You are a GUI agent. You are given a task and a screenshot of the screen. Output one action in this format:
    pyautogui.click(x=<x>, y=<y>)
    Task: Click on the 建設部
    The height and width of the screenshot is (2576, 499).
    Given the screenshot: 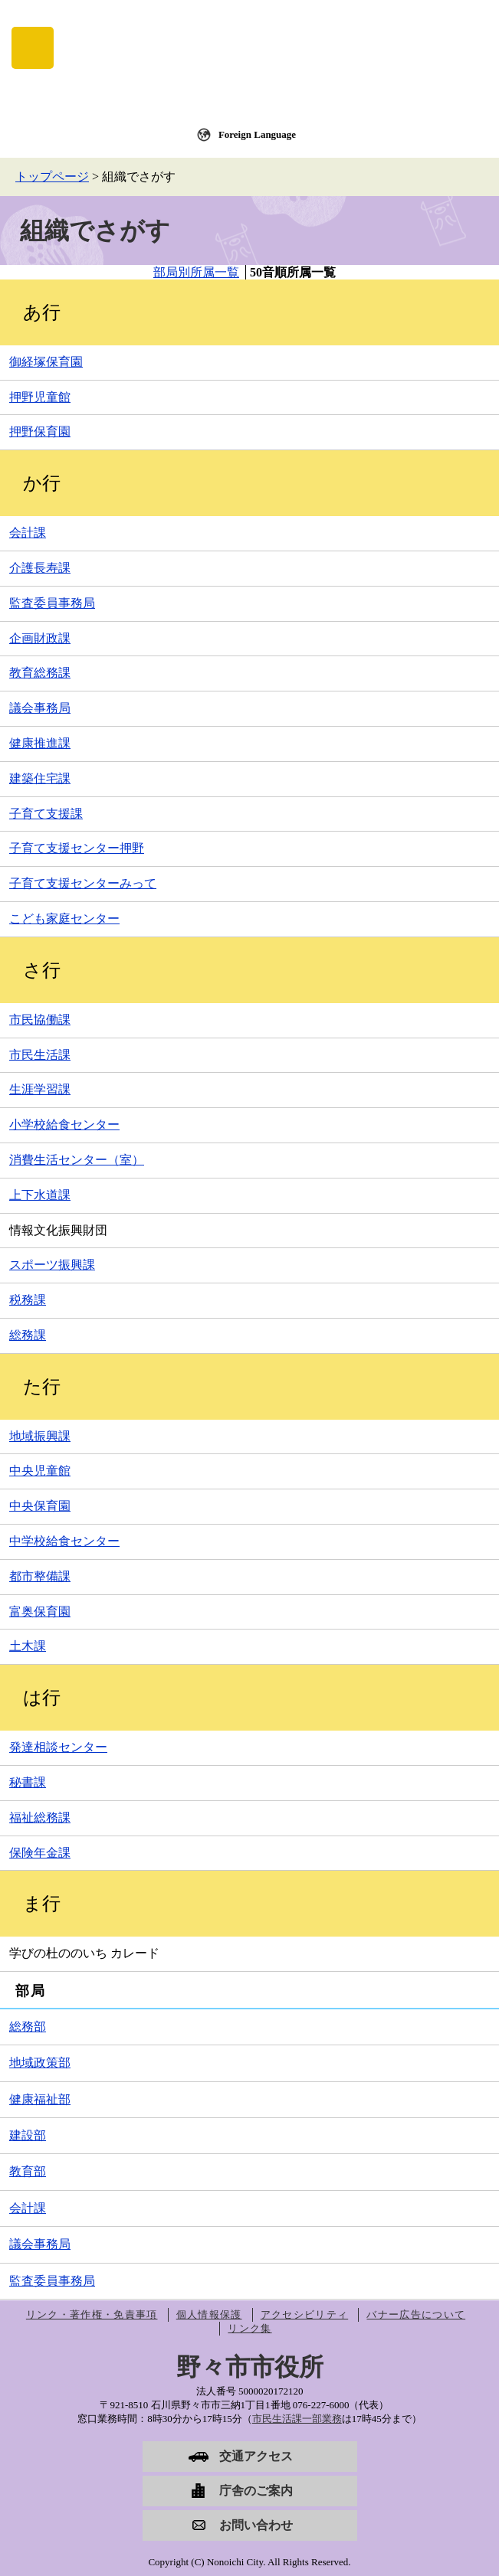 What is the action you would take?
    pyautogui.click(x=27, y=2135)
    